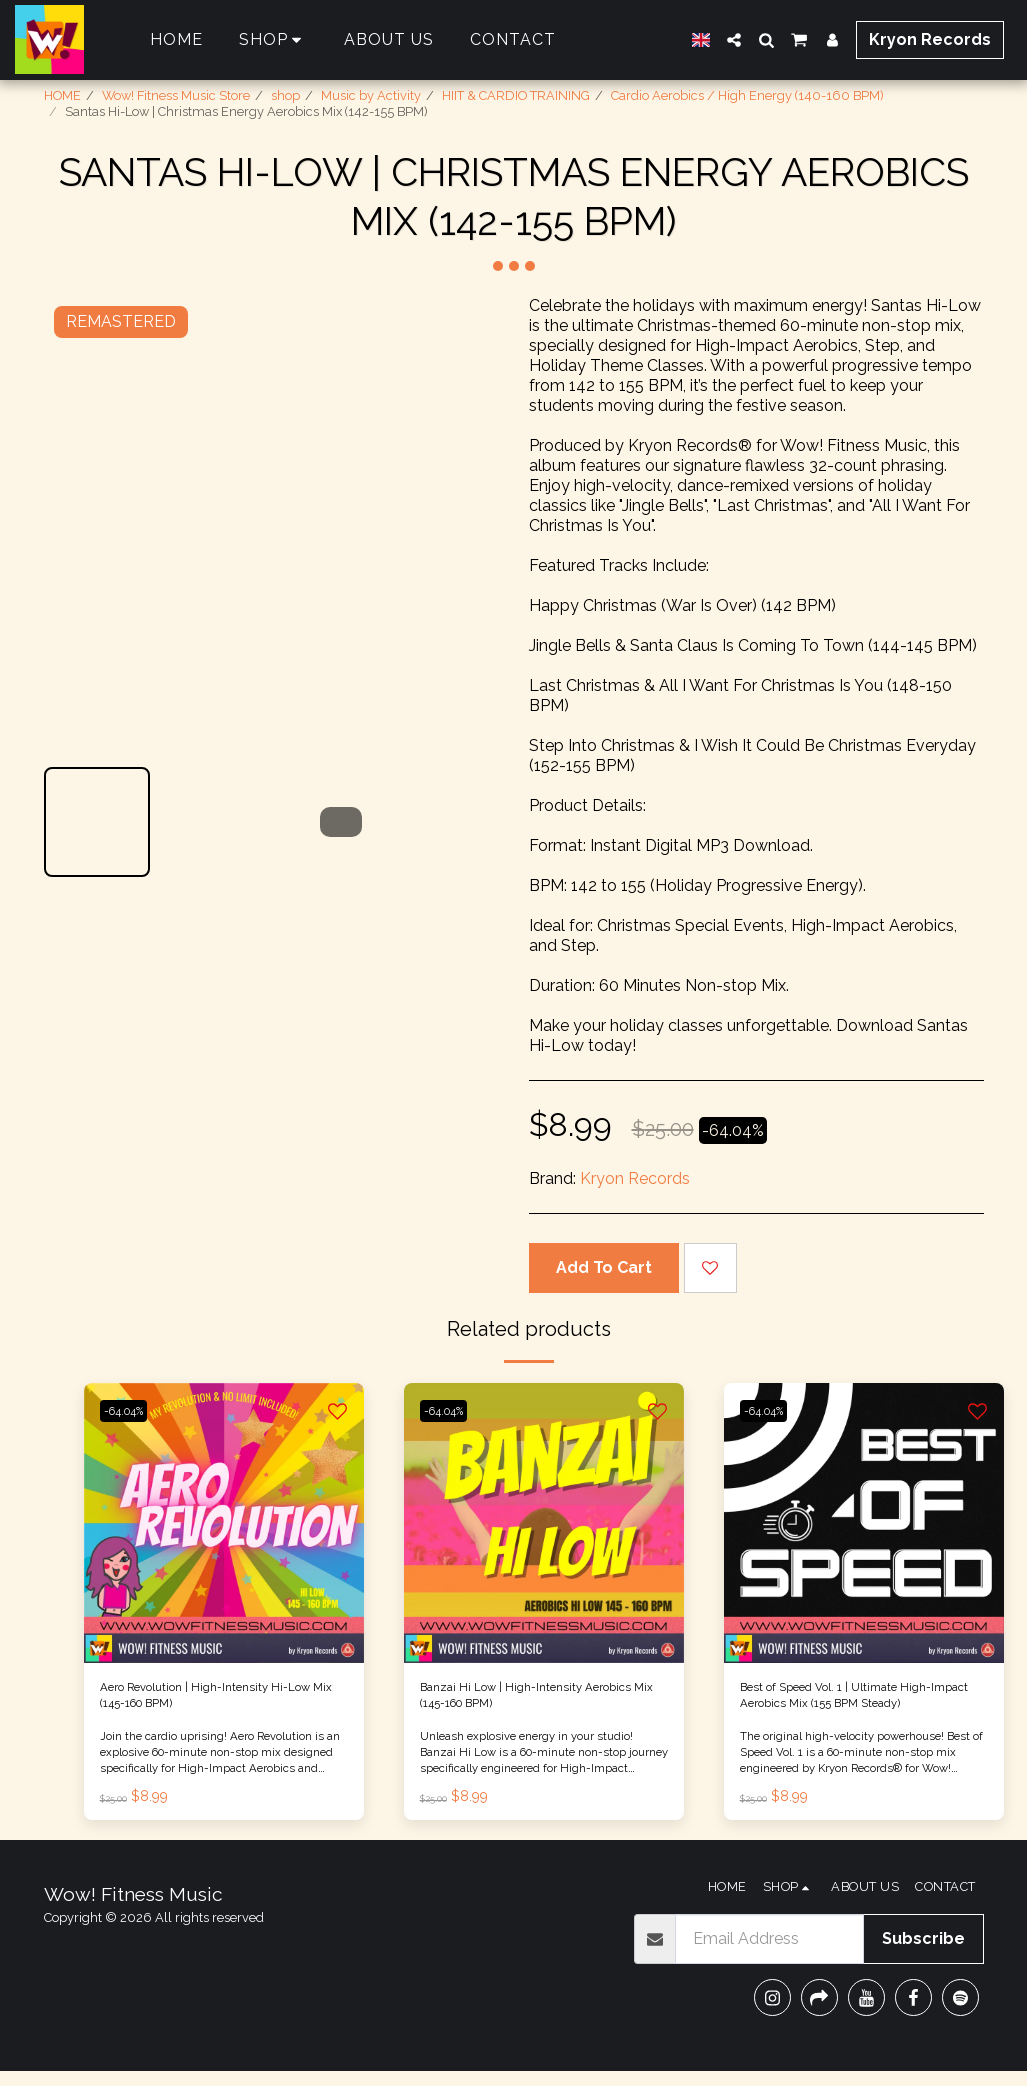 This screenshot has width=1027, height=2086. Describe the element at coordinates (747, 95) in the screenshot. I see `Cardio Aerobics / High Energy (140-160 BPM)` at that location.